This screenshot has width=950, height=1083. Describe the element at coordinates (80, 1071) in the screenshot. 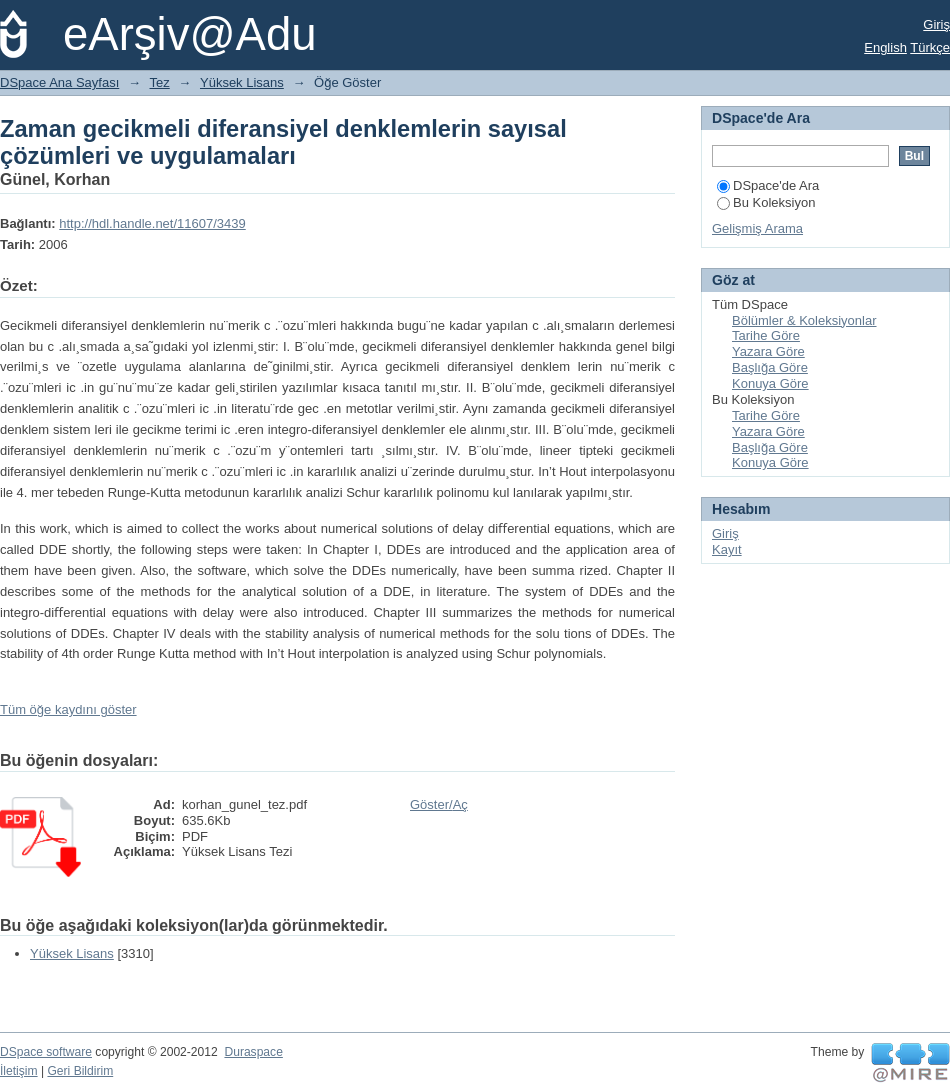

I see `Geri Bildirim` at that location.